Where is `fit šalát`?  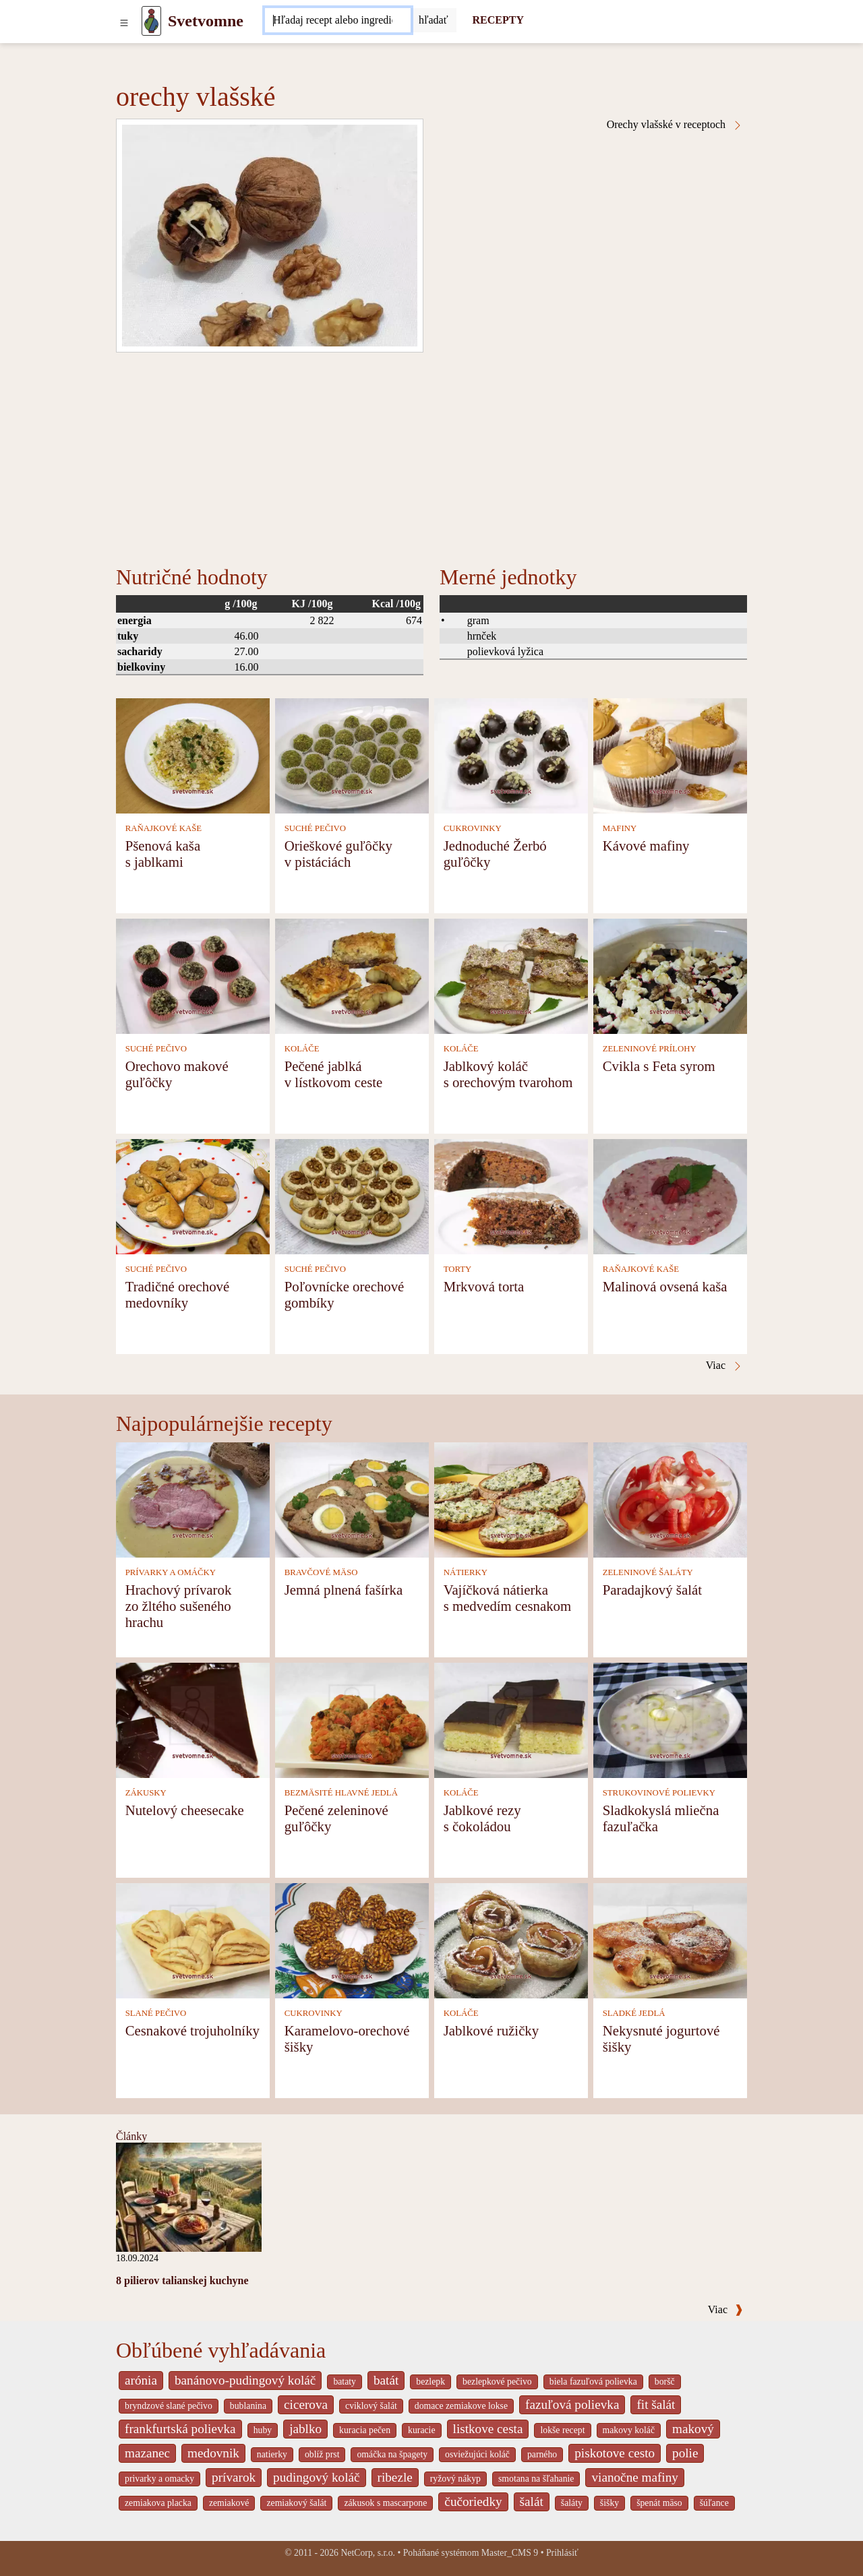 fit šalát is located at coordinates (655, 2404).